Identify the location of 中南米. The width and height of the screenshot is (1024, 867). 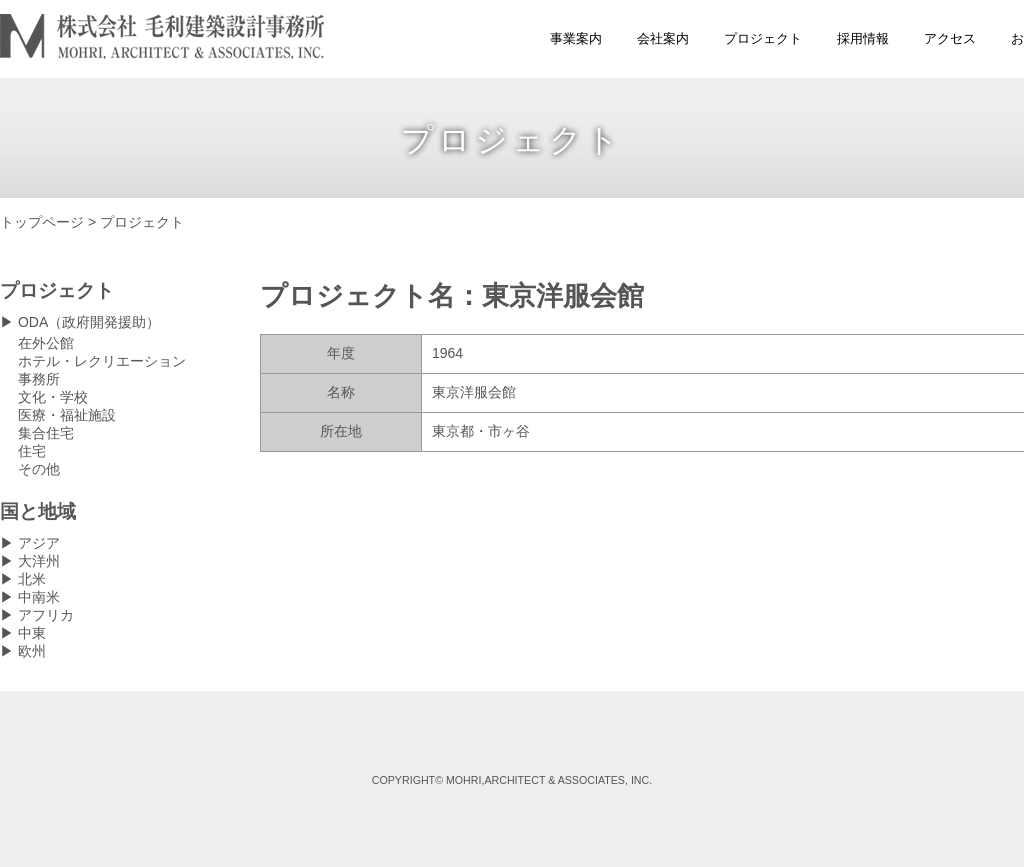
(39, 597).